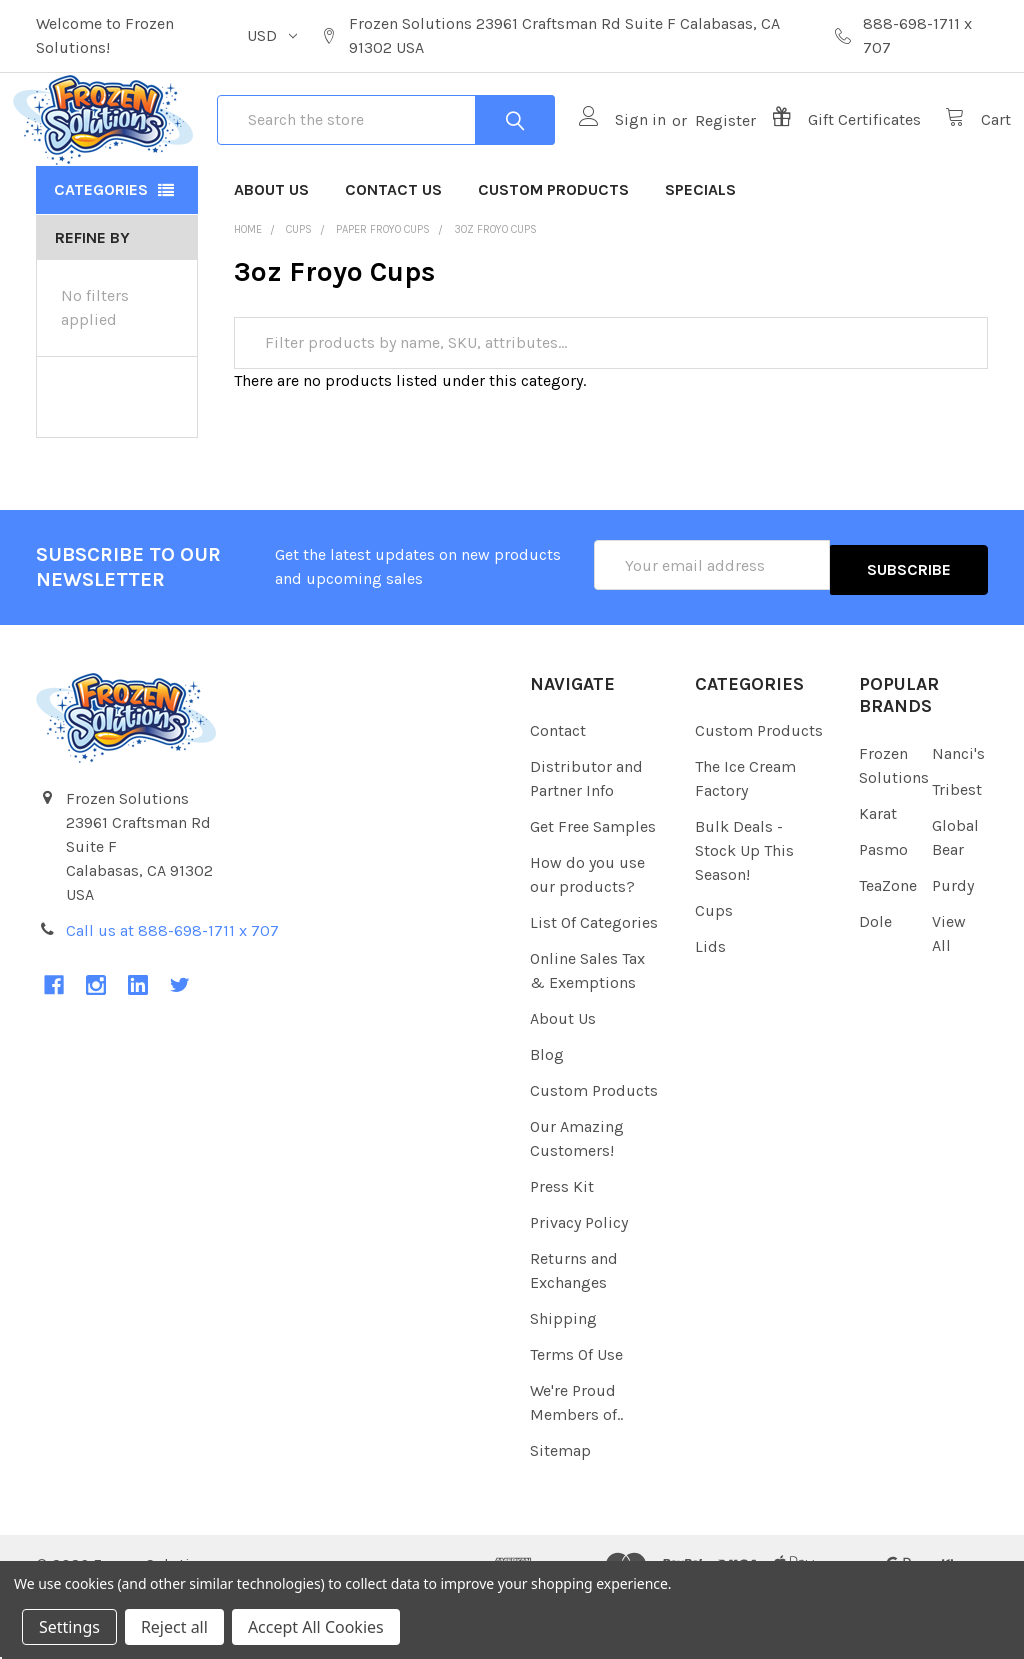  I want to click on Settings, so click(69, 1627).